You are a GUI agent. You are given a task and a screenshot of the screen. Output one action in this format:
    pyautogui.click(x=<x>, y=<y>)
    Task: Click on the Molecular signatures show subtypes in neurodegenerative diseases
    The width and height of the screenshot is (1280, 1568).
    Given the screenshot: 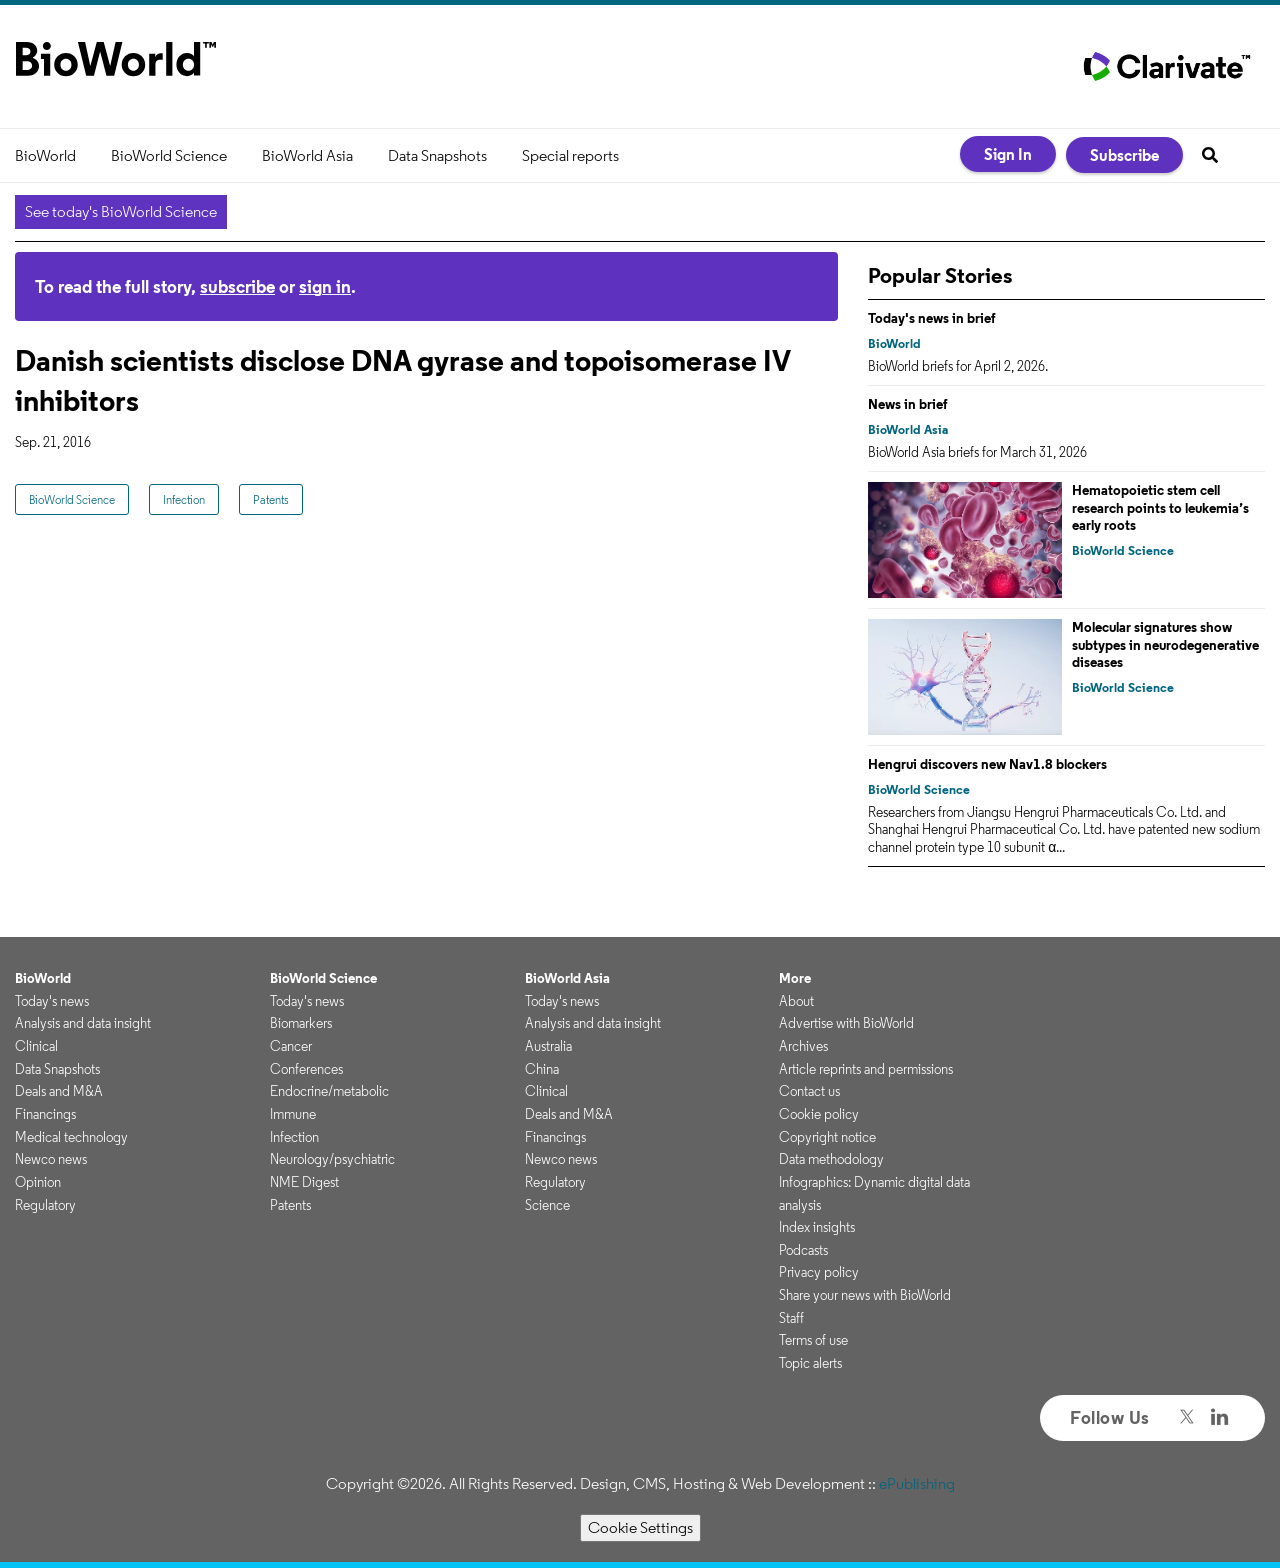 What is the action you would take?
    pyautogui.click(x=1165, y=644)
    